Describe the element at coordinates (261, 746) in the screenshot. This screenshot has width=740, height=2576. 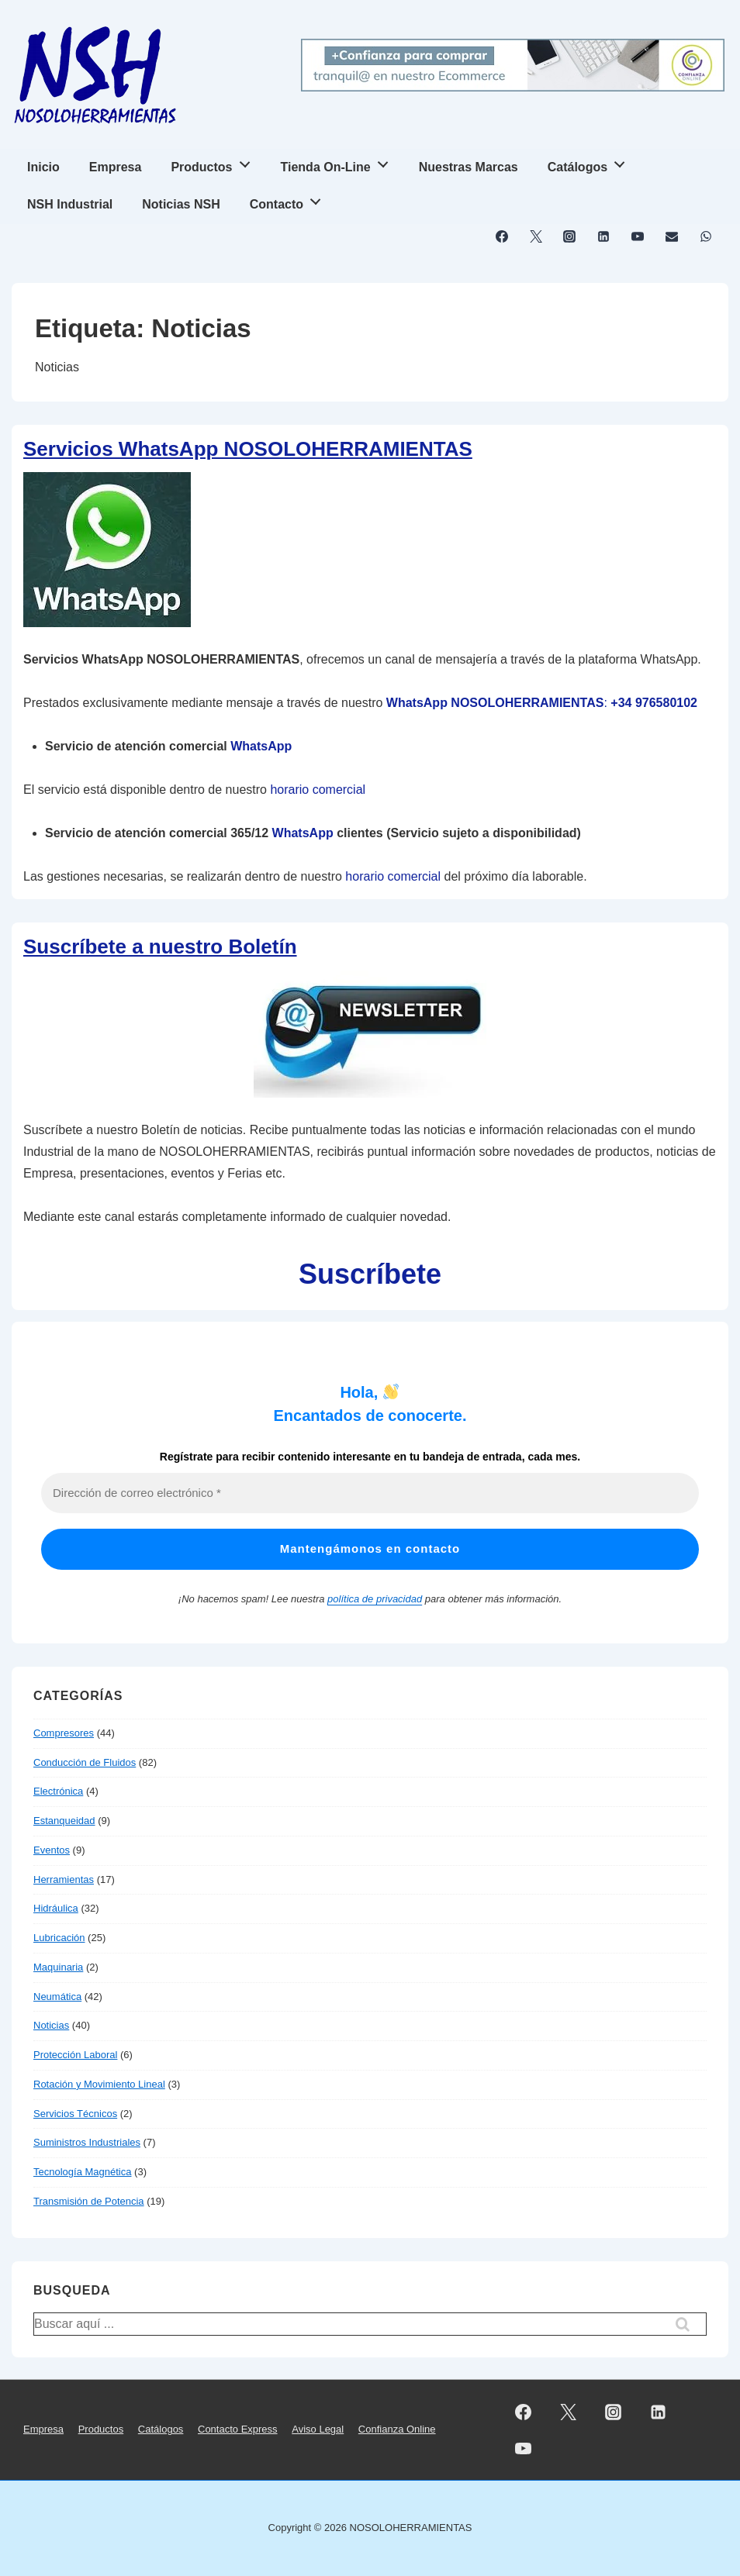
I see `WhatsApp` at that location.